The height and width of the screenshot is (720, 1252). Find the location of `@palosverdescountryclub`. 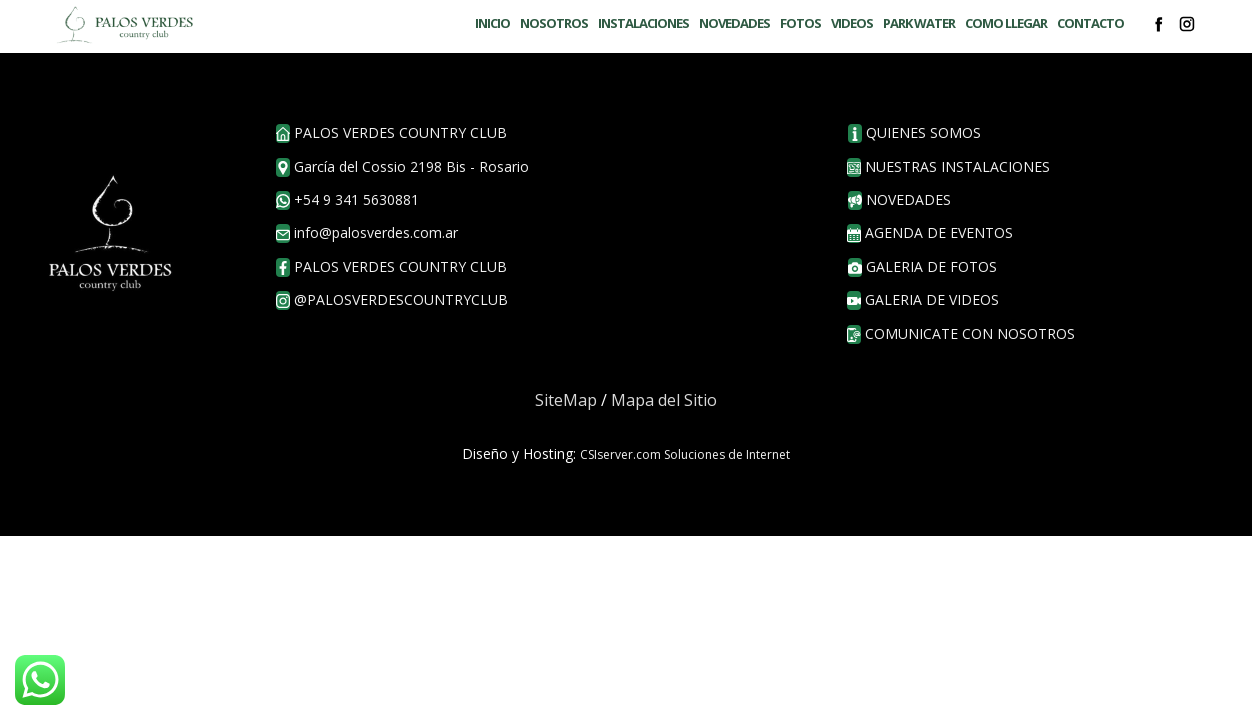

@palosverdescountryclub is located at coordinates (392, 300).